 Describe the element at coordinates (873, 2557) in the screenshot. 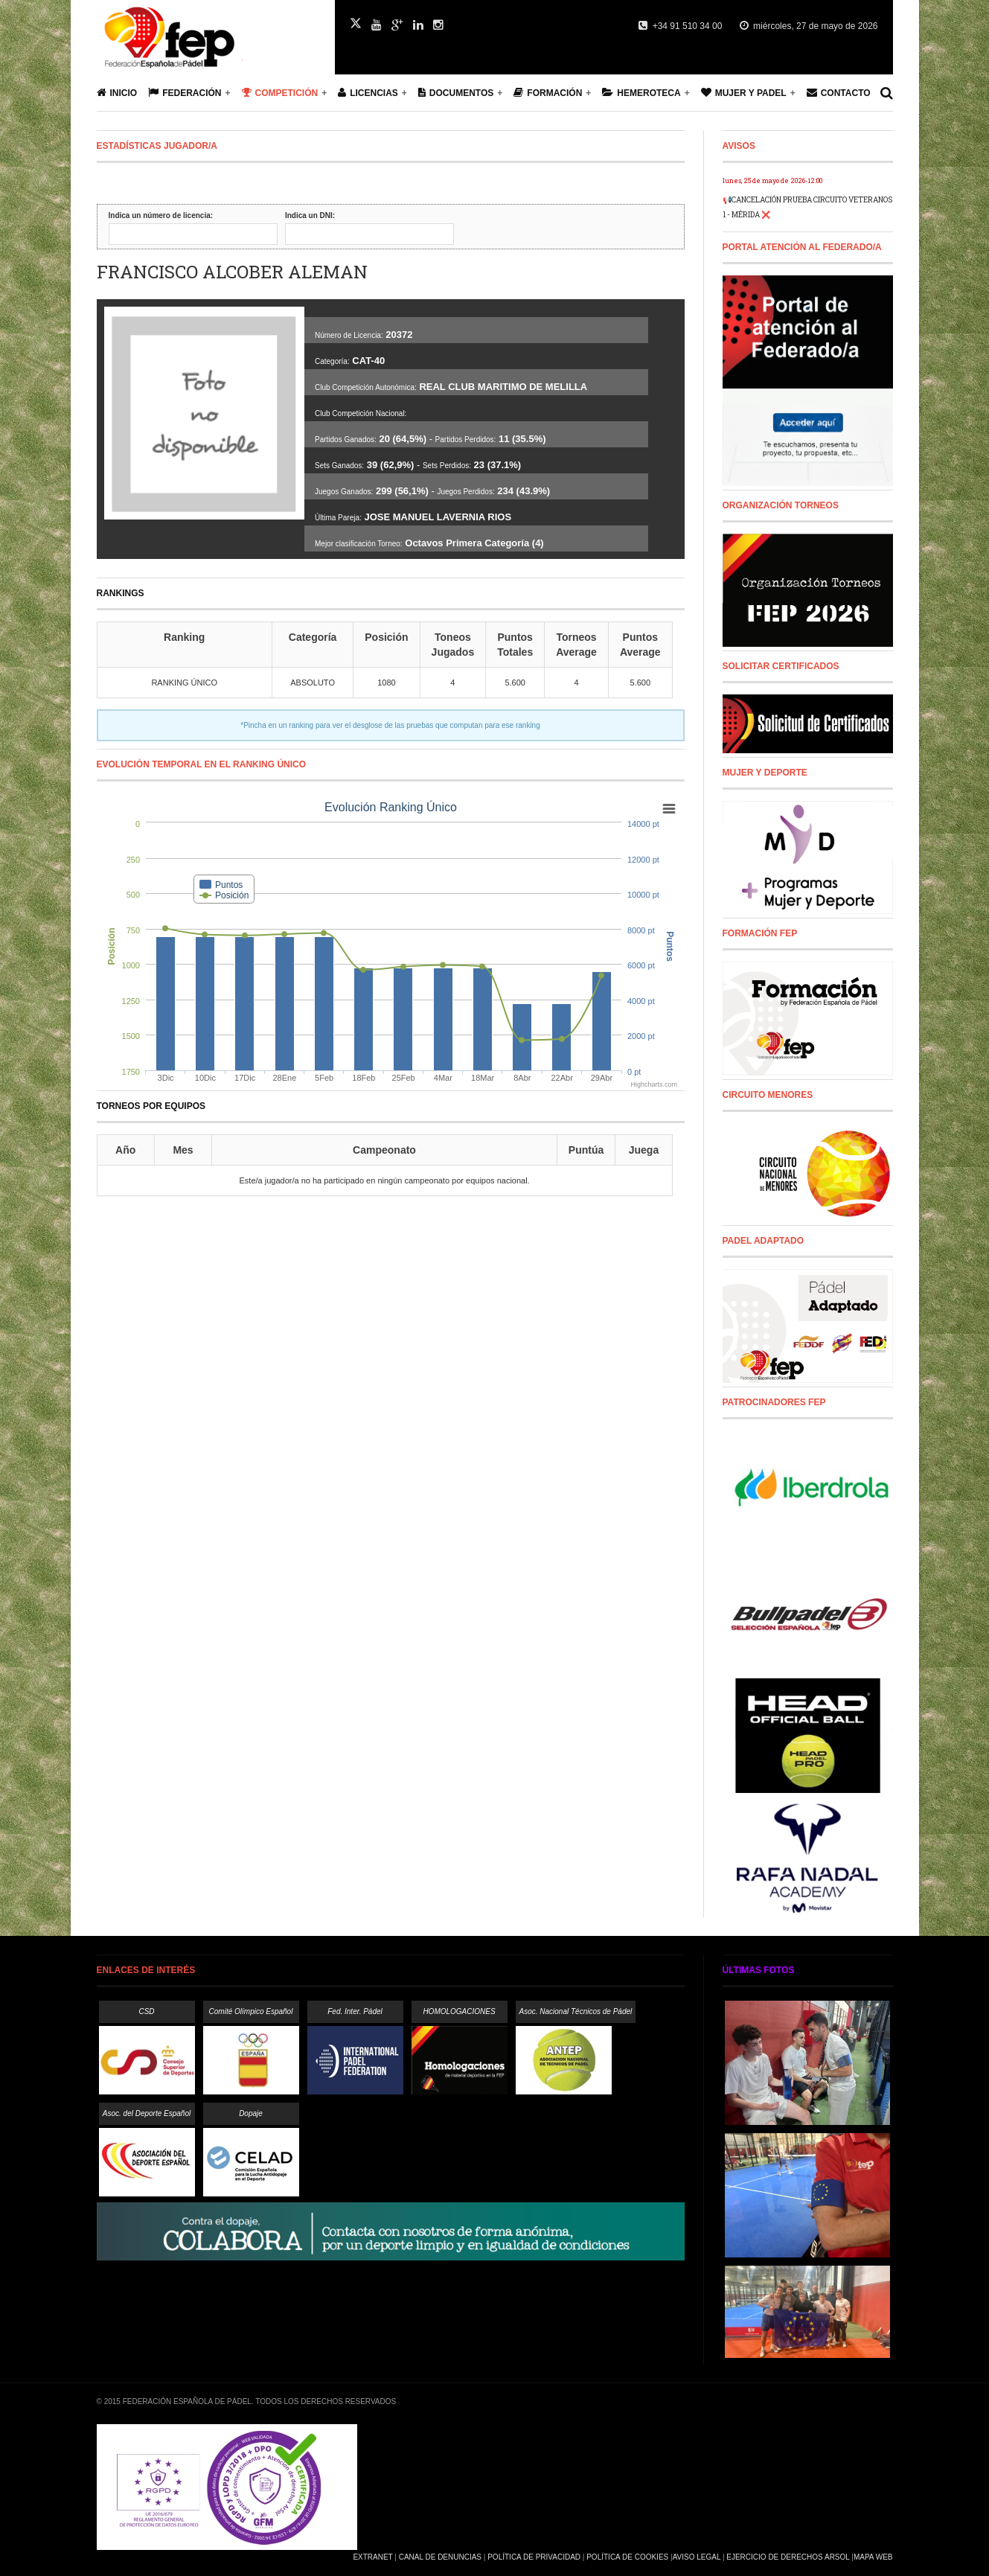

I see `Mapa Web` at that location.